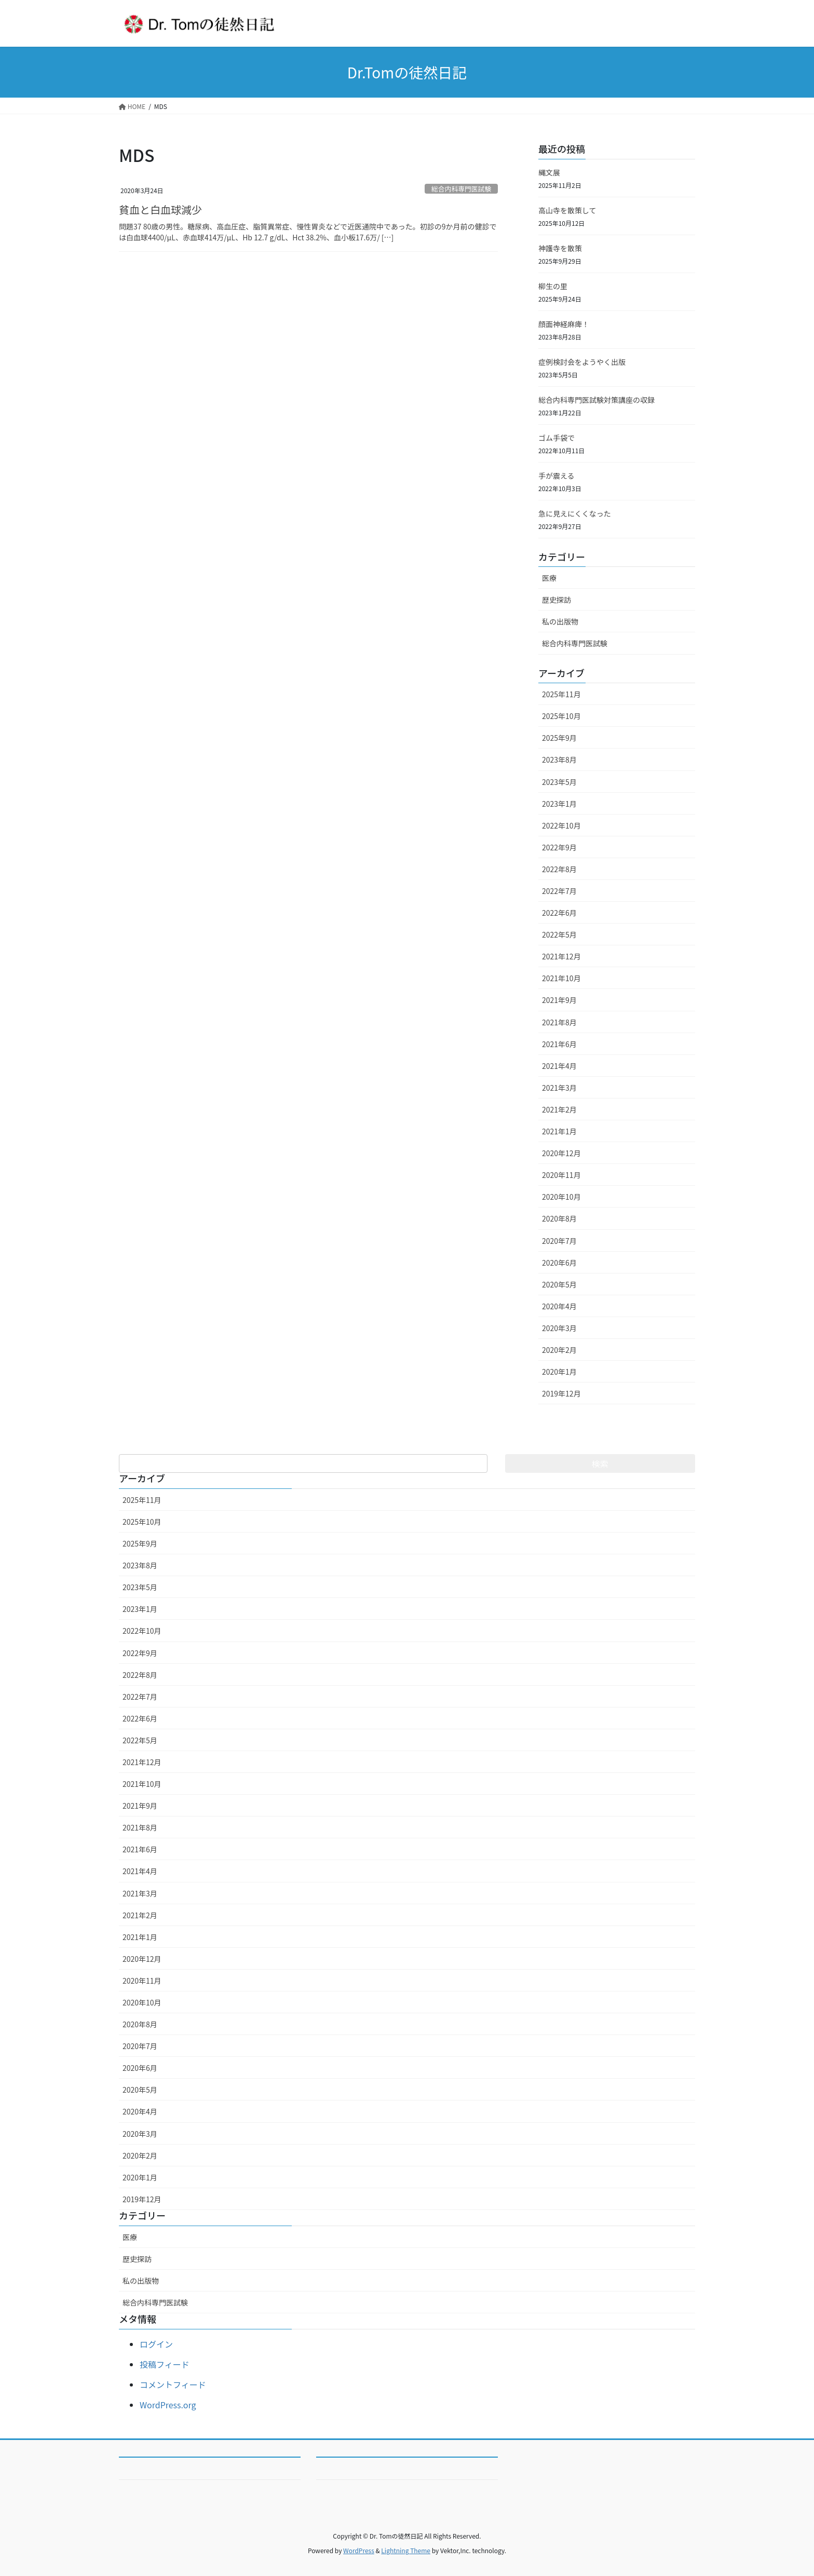 This screenshot has width=814, height=2576. Describe the element at coordinates (559, 782) in the screenshot. I see `2023年5月` at that location.